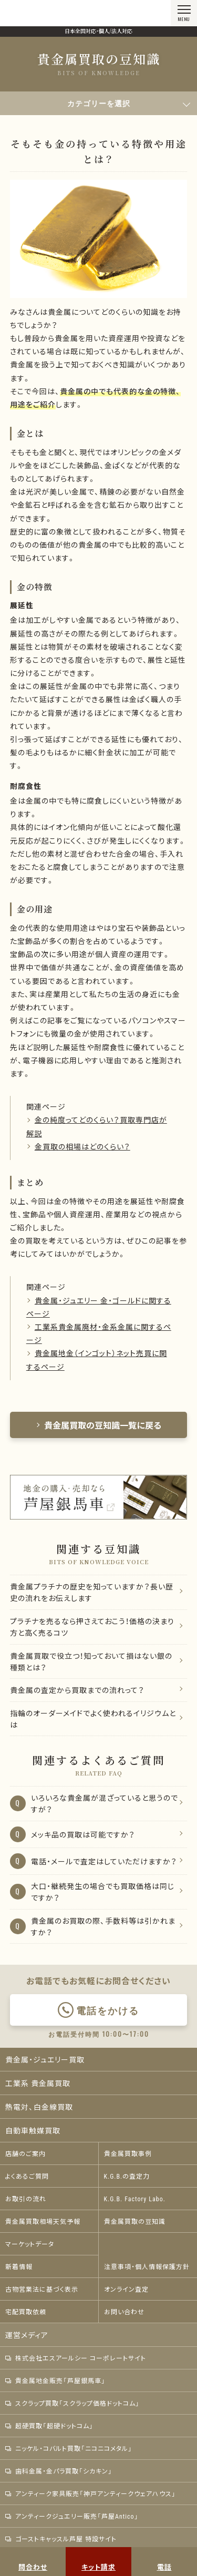 Image resolution: width=197 pixels, height=2576 pixels. What do you see at coordinates (25, 2311) in the screenshot?
I see `宅配買取依頼` at bounding box center [25, 2311].